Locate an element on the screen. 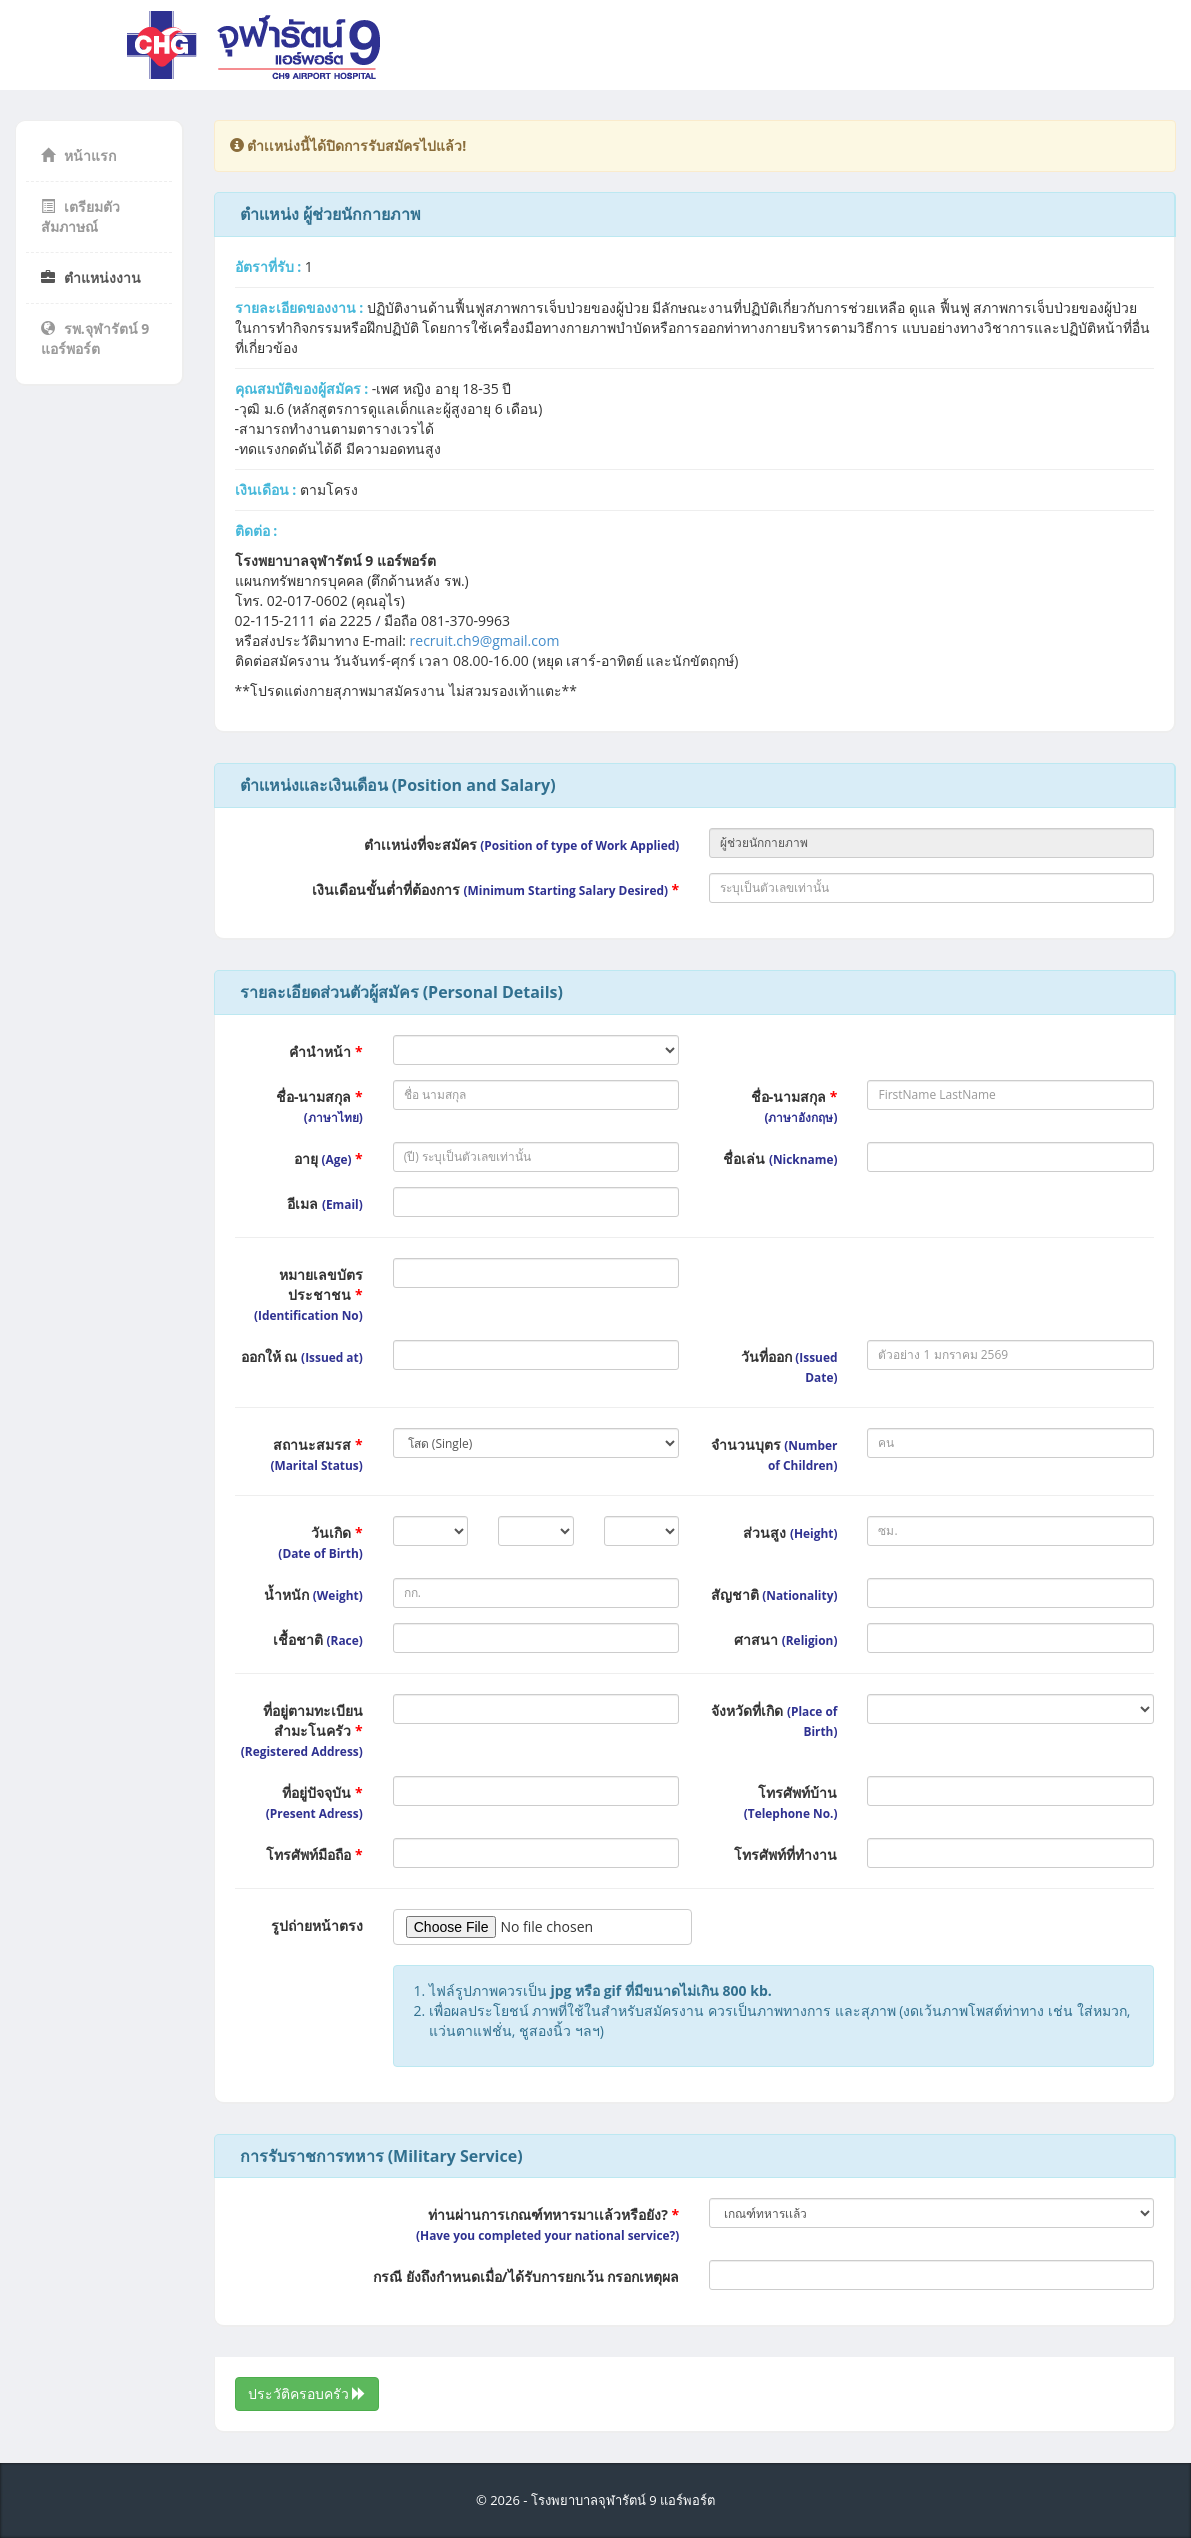  กรณี ยังถึงกำหนดเมื่อ/ได้รับการยกเว้น กรอกเหตุผล is located at coordinates (526, 2276).